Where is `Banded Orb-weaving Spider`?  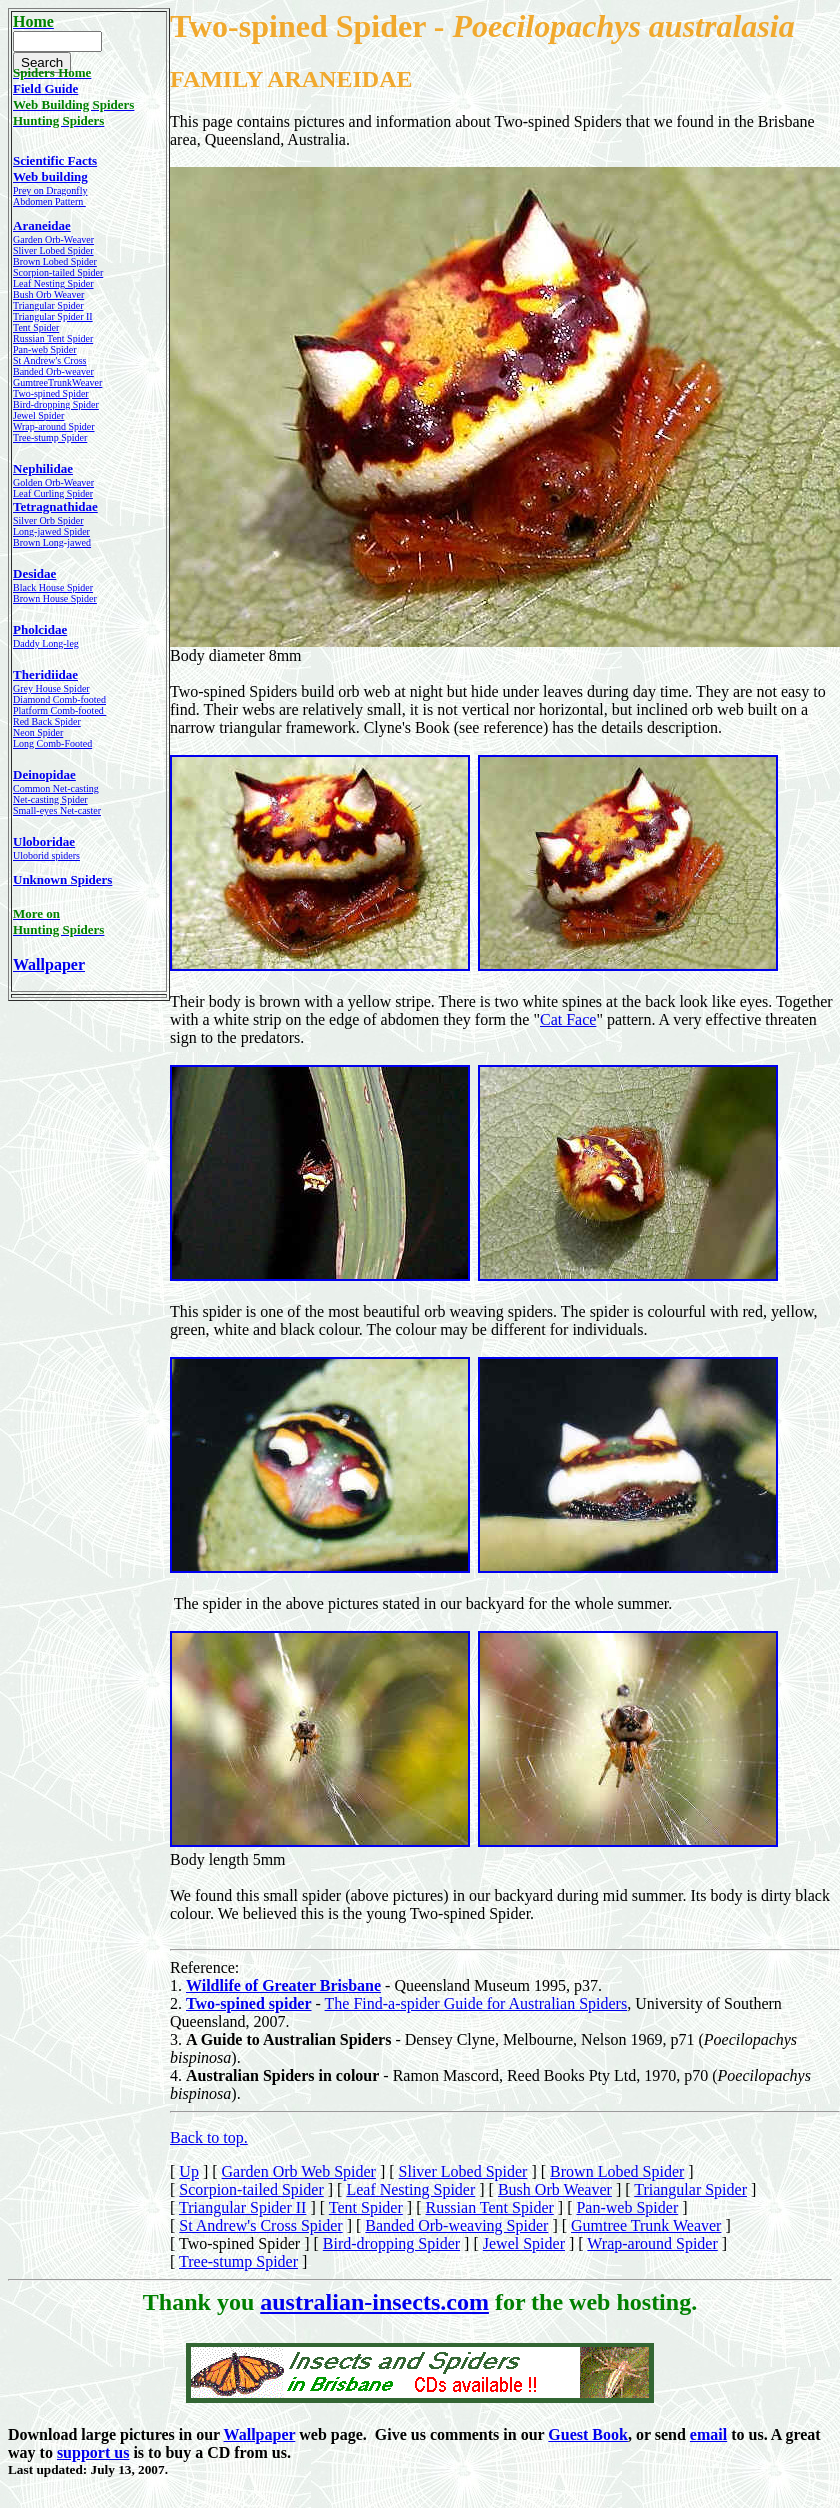 Banded Orb-weaving Spider is located at coordinates (456, 2225).